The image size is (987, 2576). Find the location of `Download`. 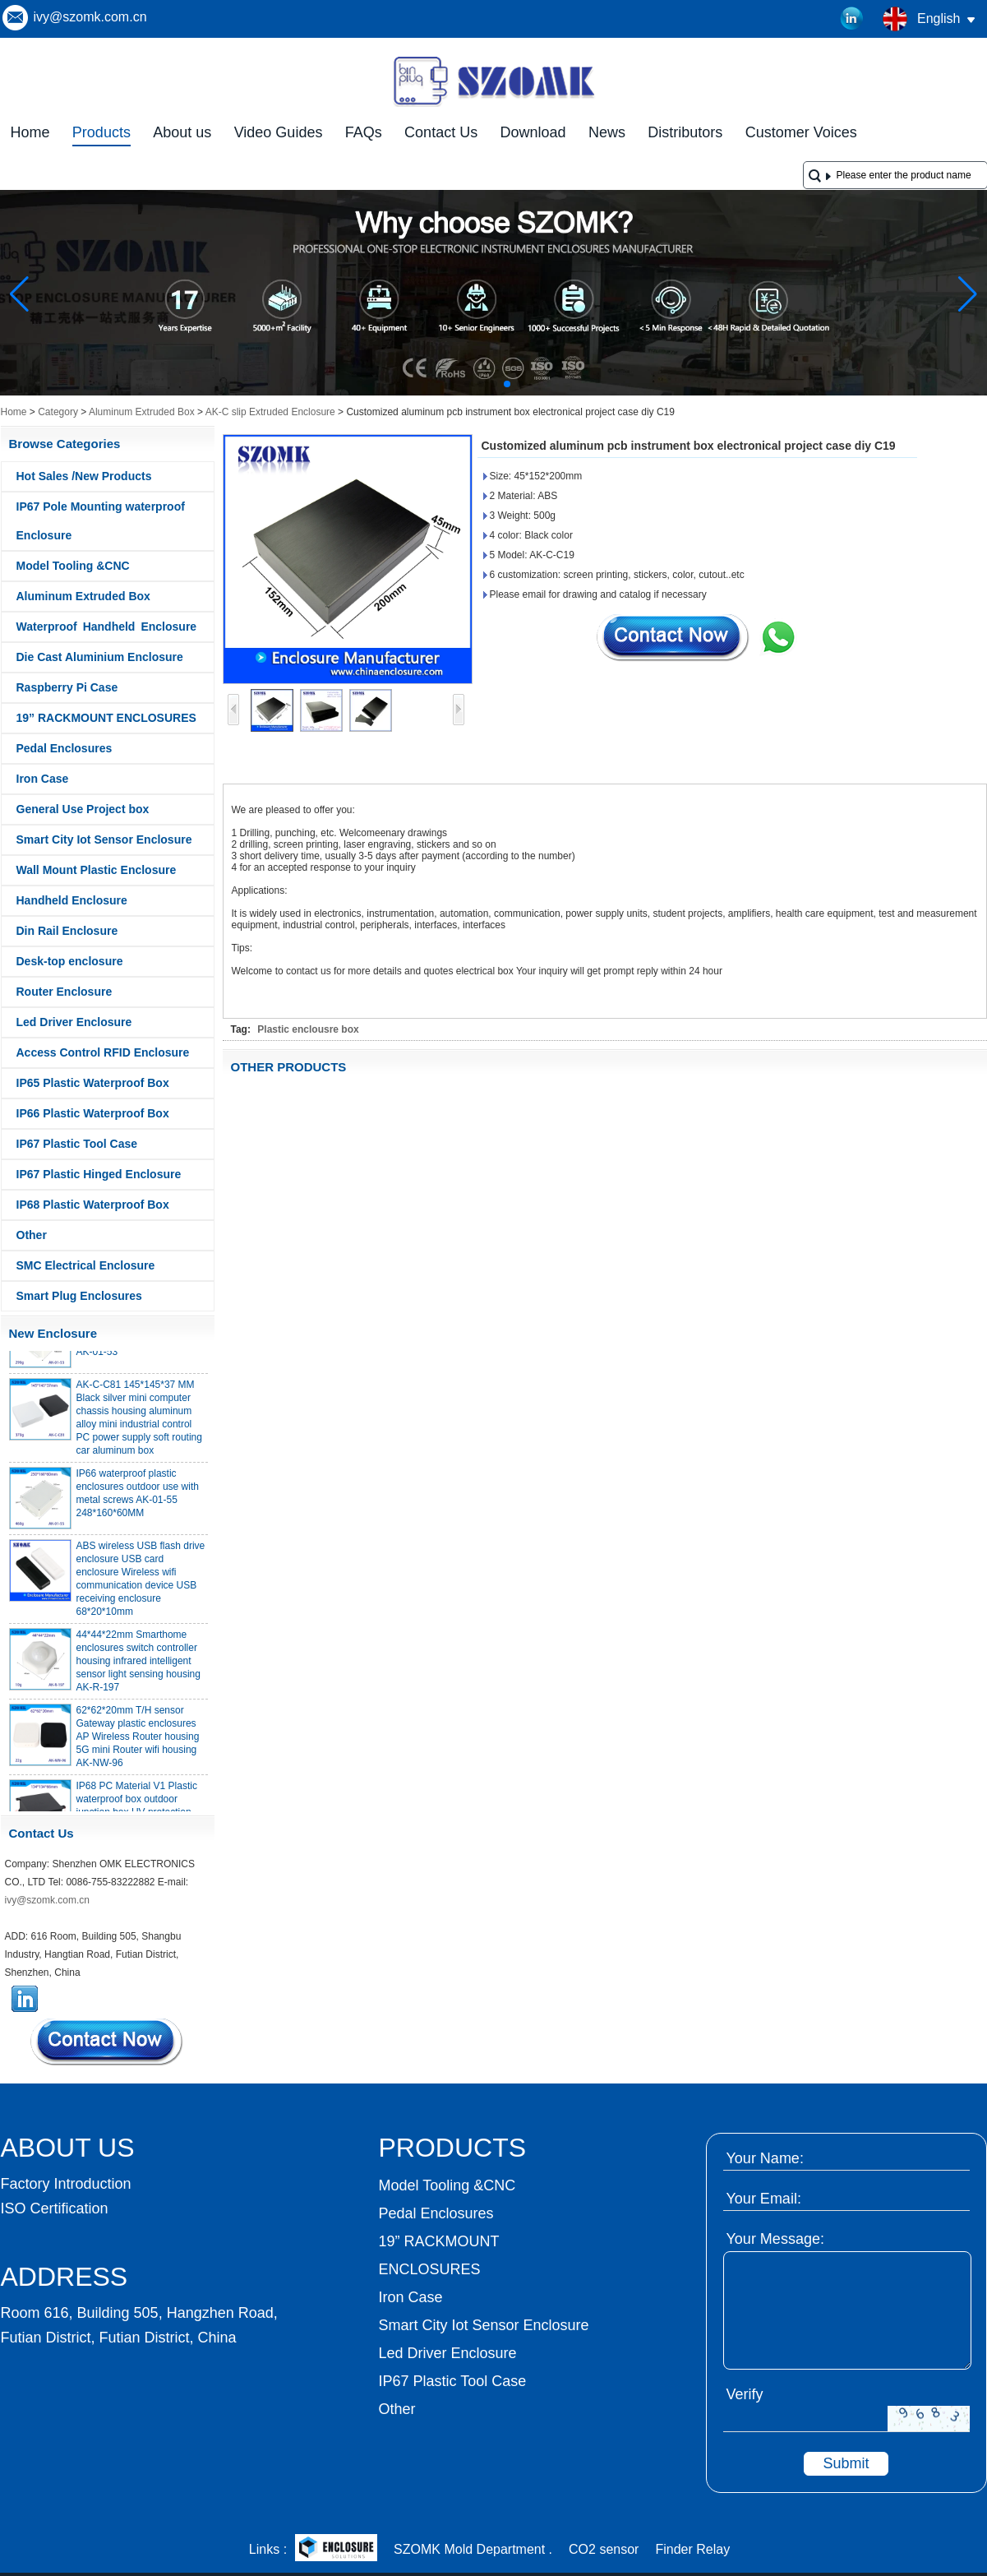

Download is located at coordinates (533, 132).